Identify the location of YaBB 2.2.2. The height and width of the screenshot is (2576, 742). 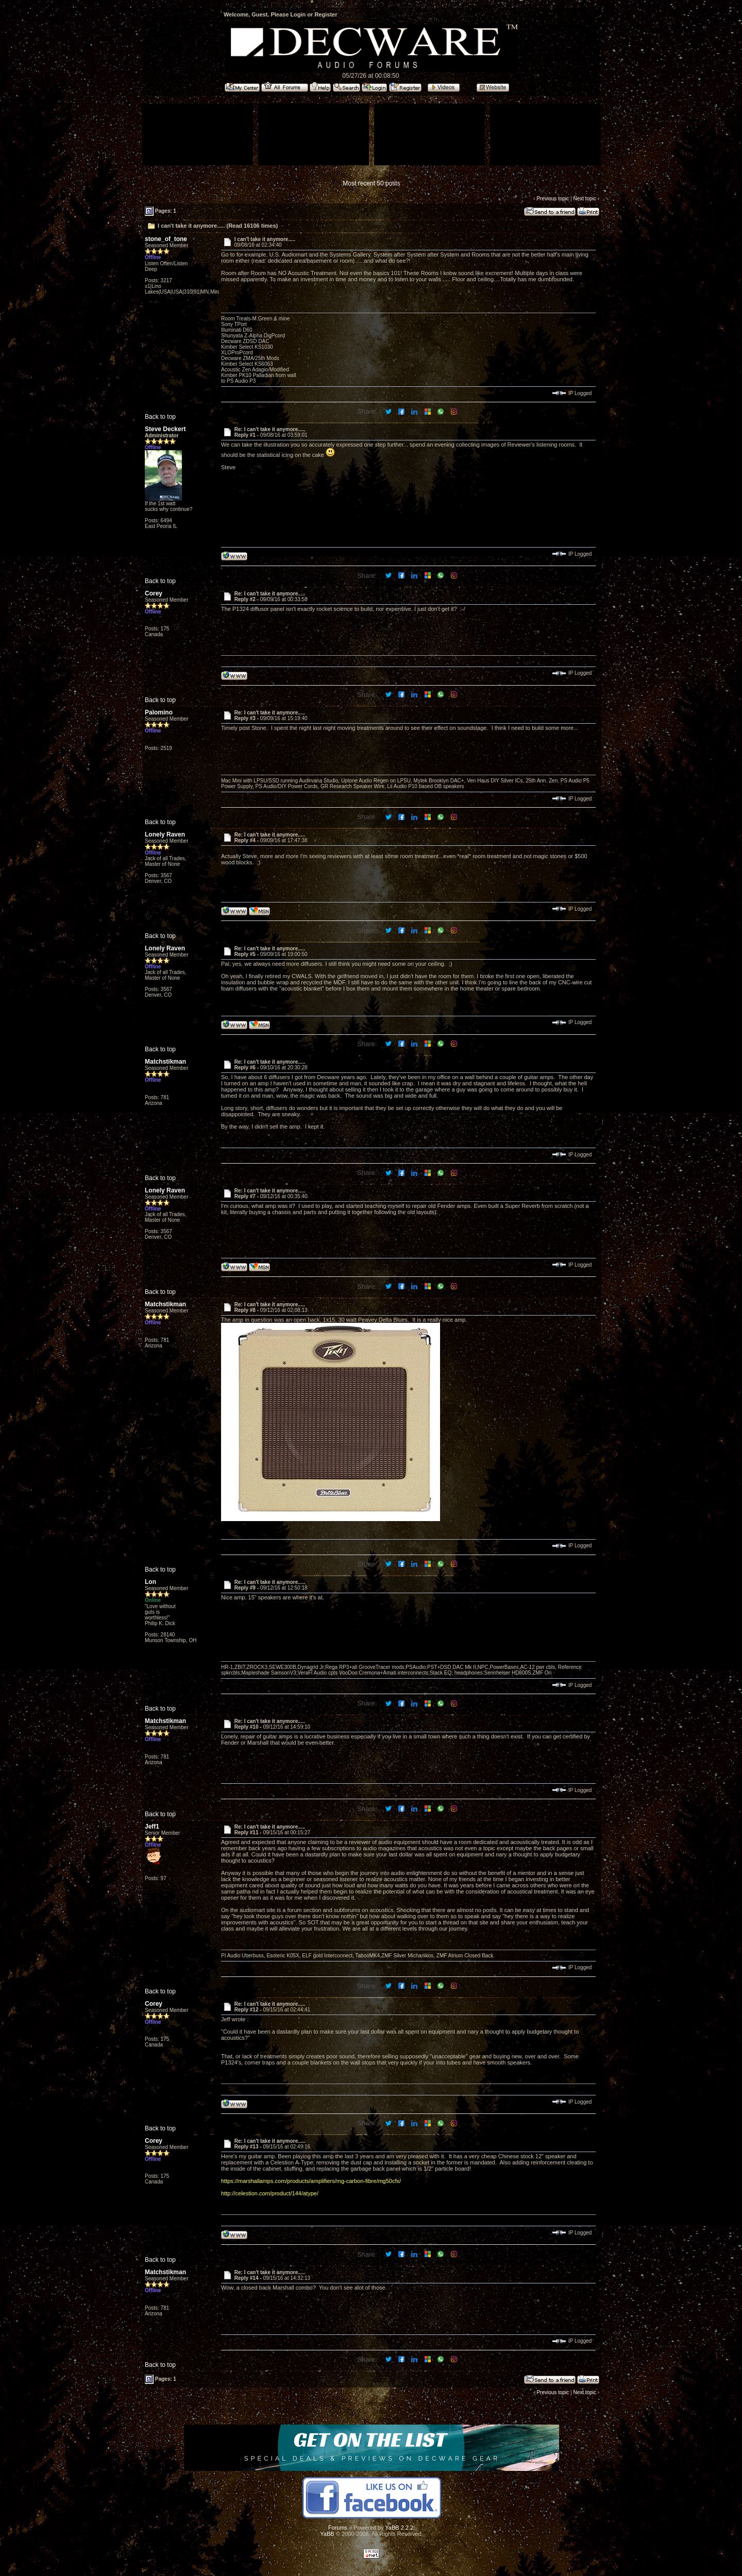
(399, 2527).